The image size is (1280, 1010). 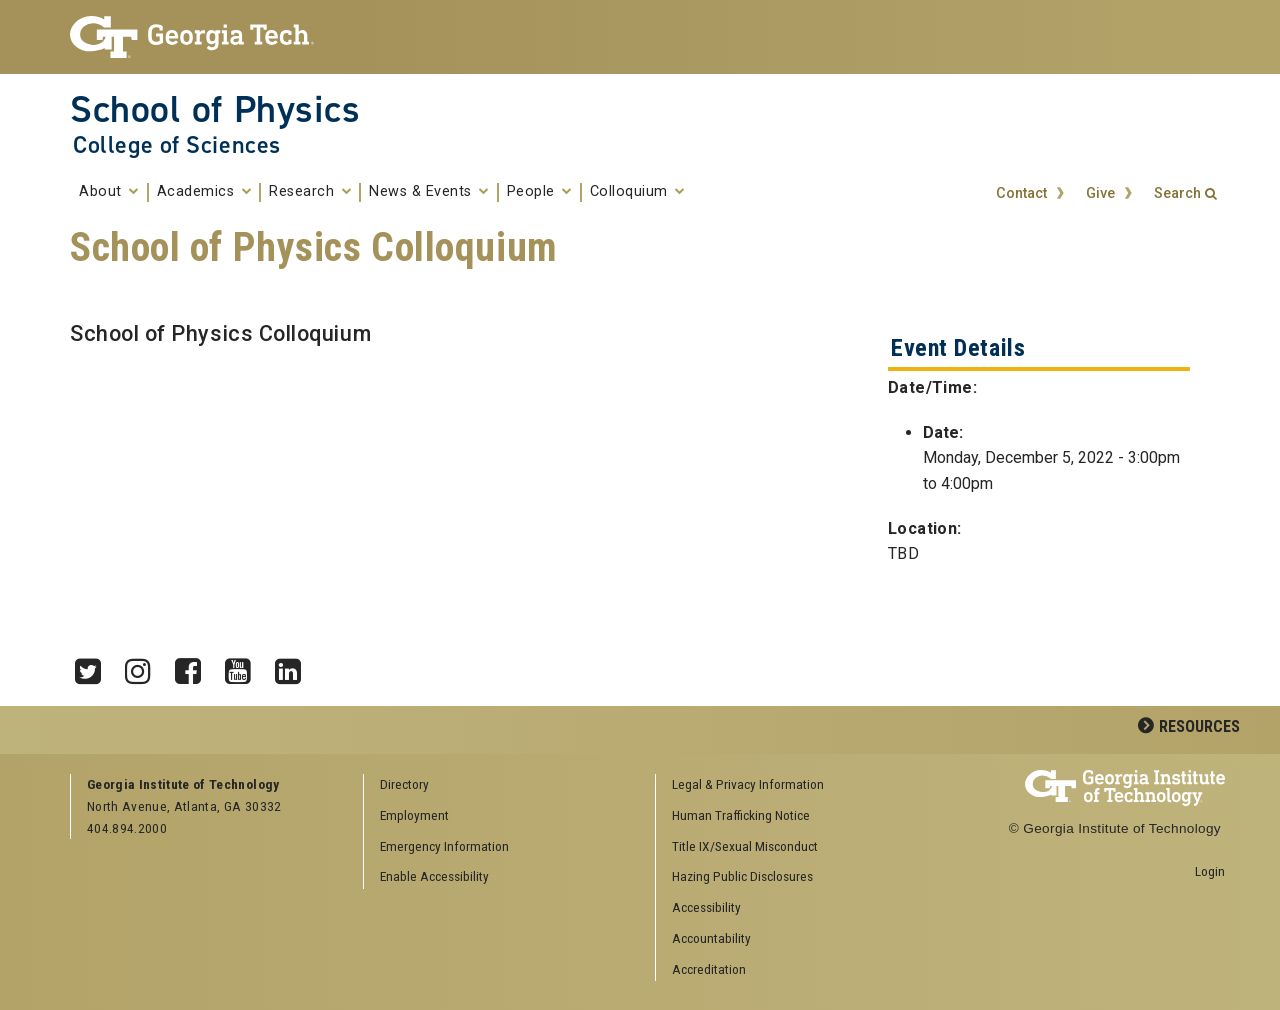 I want to click on Human Trafficking Notice, so click(x=741, y=815).